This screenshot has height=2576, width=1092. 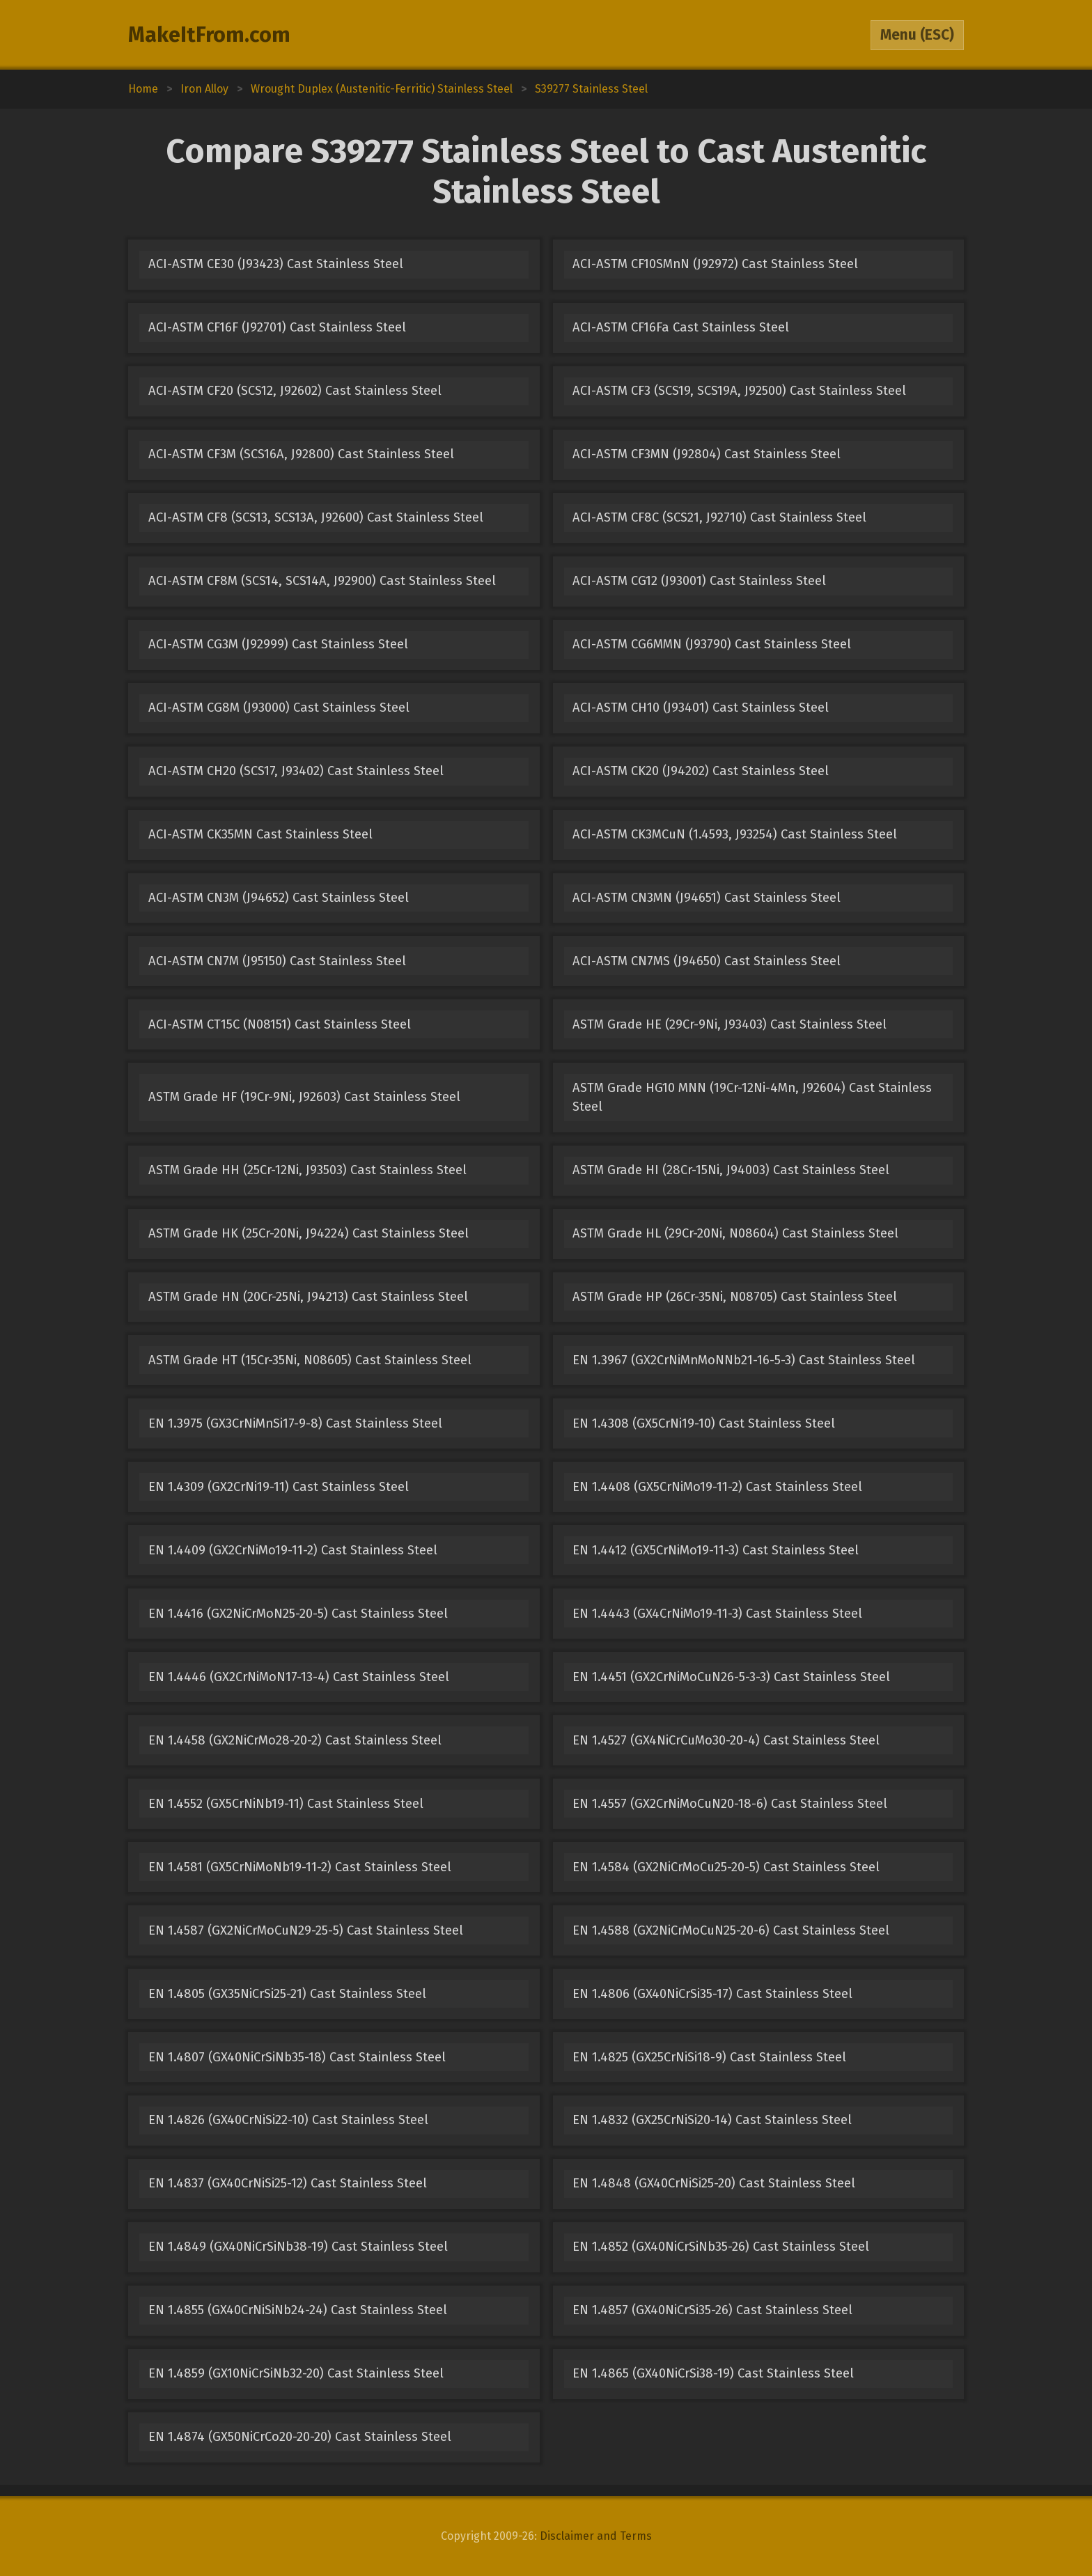 What do you see at coordinates (711, 644) in the screenshot?
I see `ACI-ASTM CG6MMN (J93790) Cast Stainless Steel` at bounding box center [711, 644].